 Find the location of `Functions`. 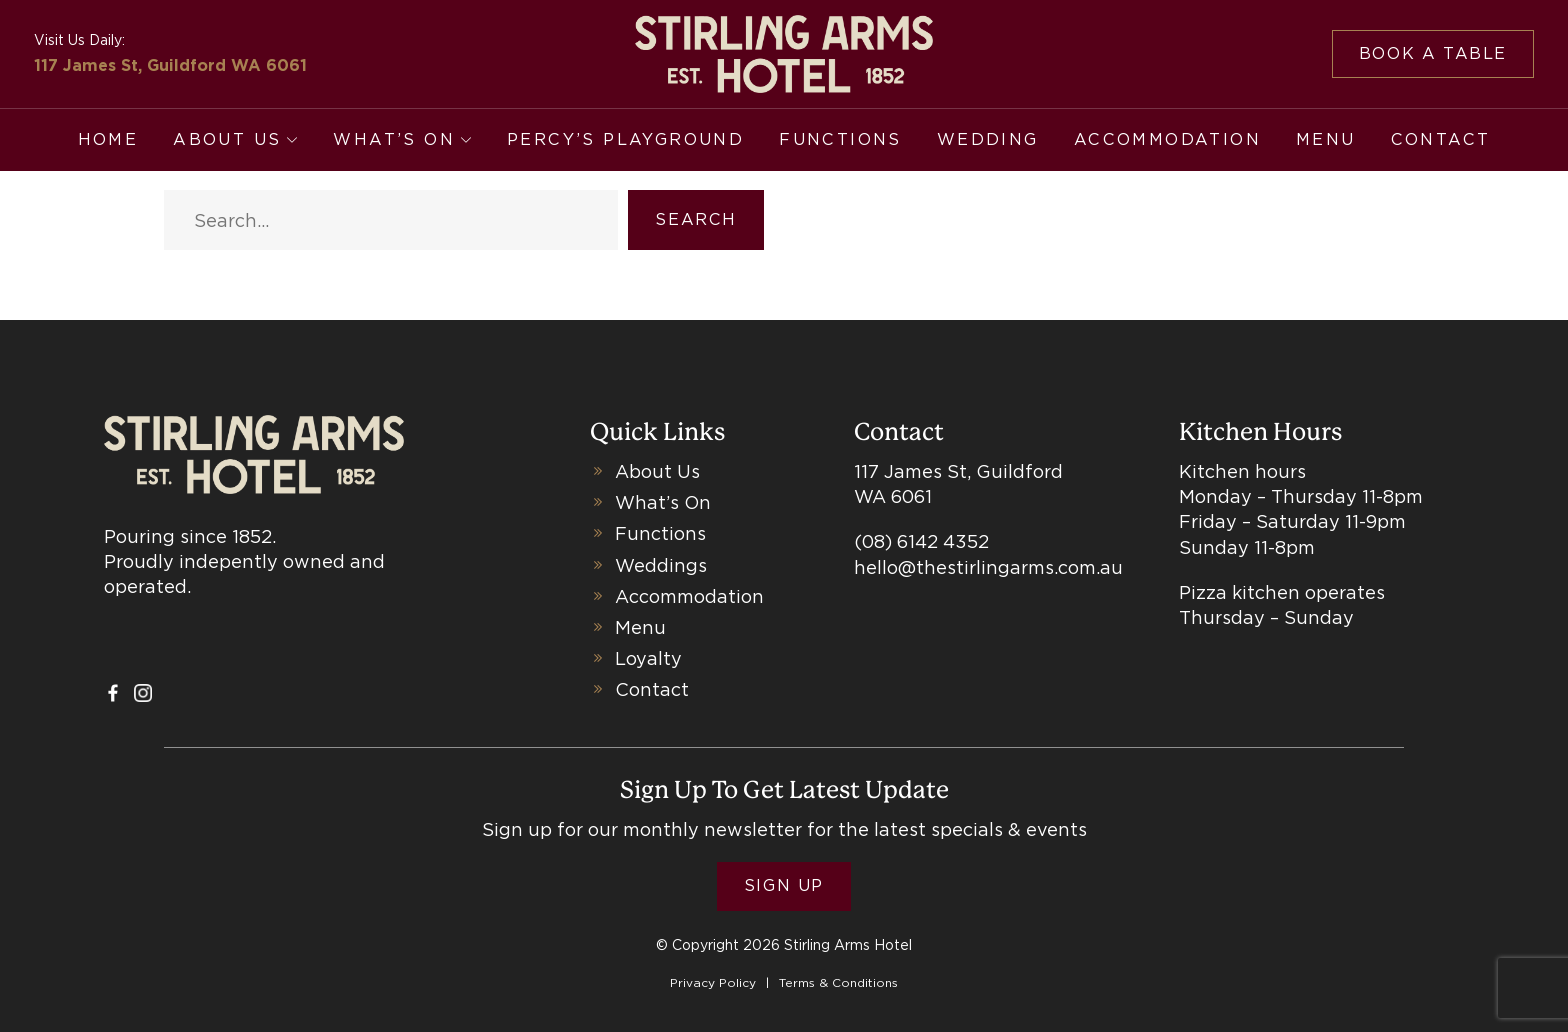

Functions is located at coordinates (840, 139).